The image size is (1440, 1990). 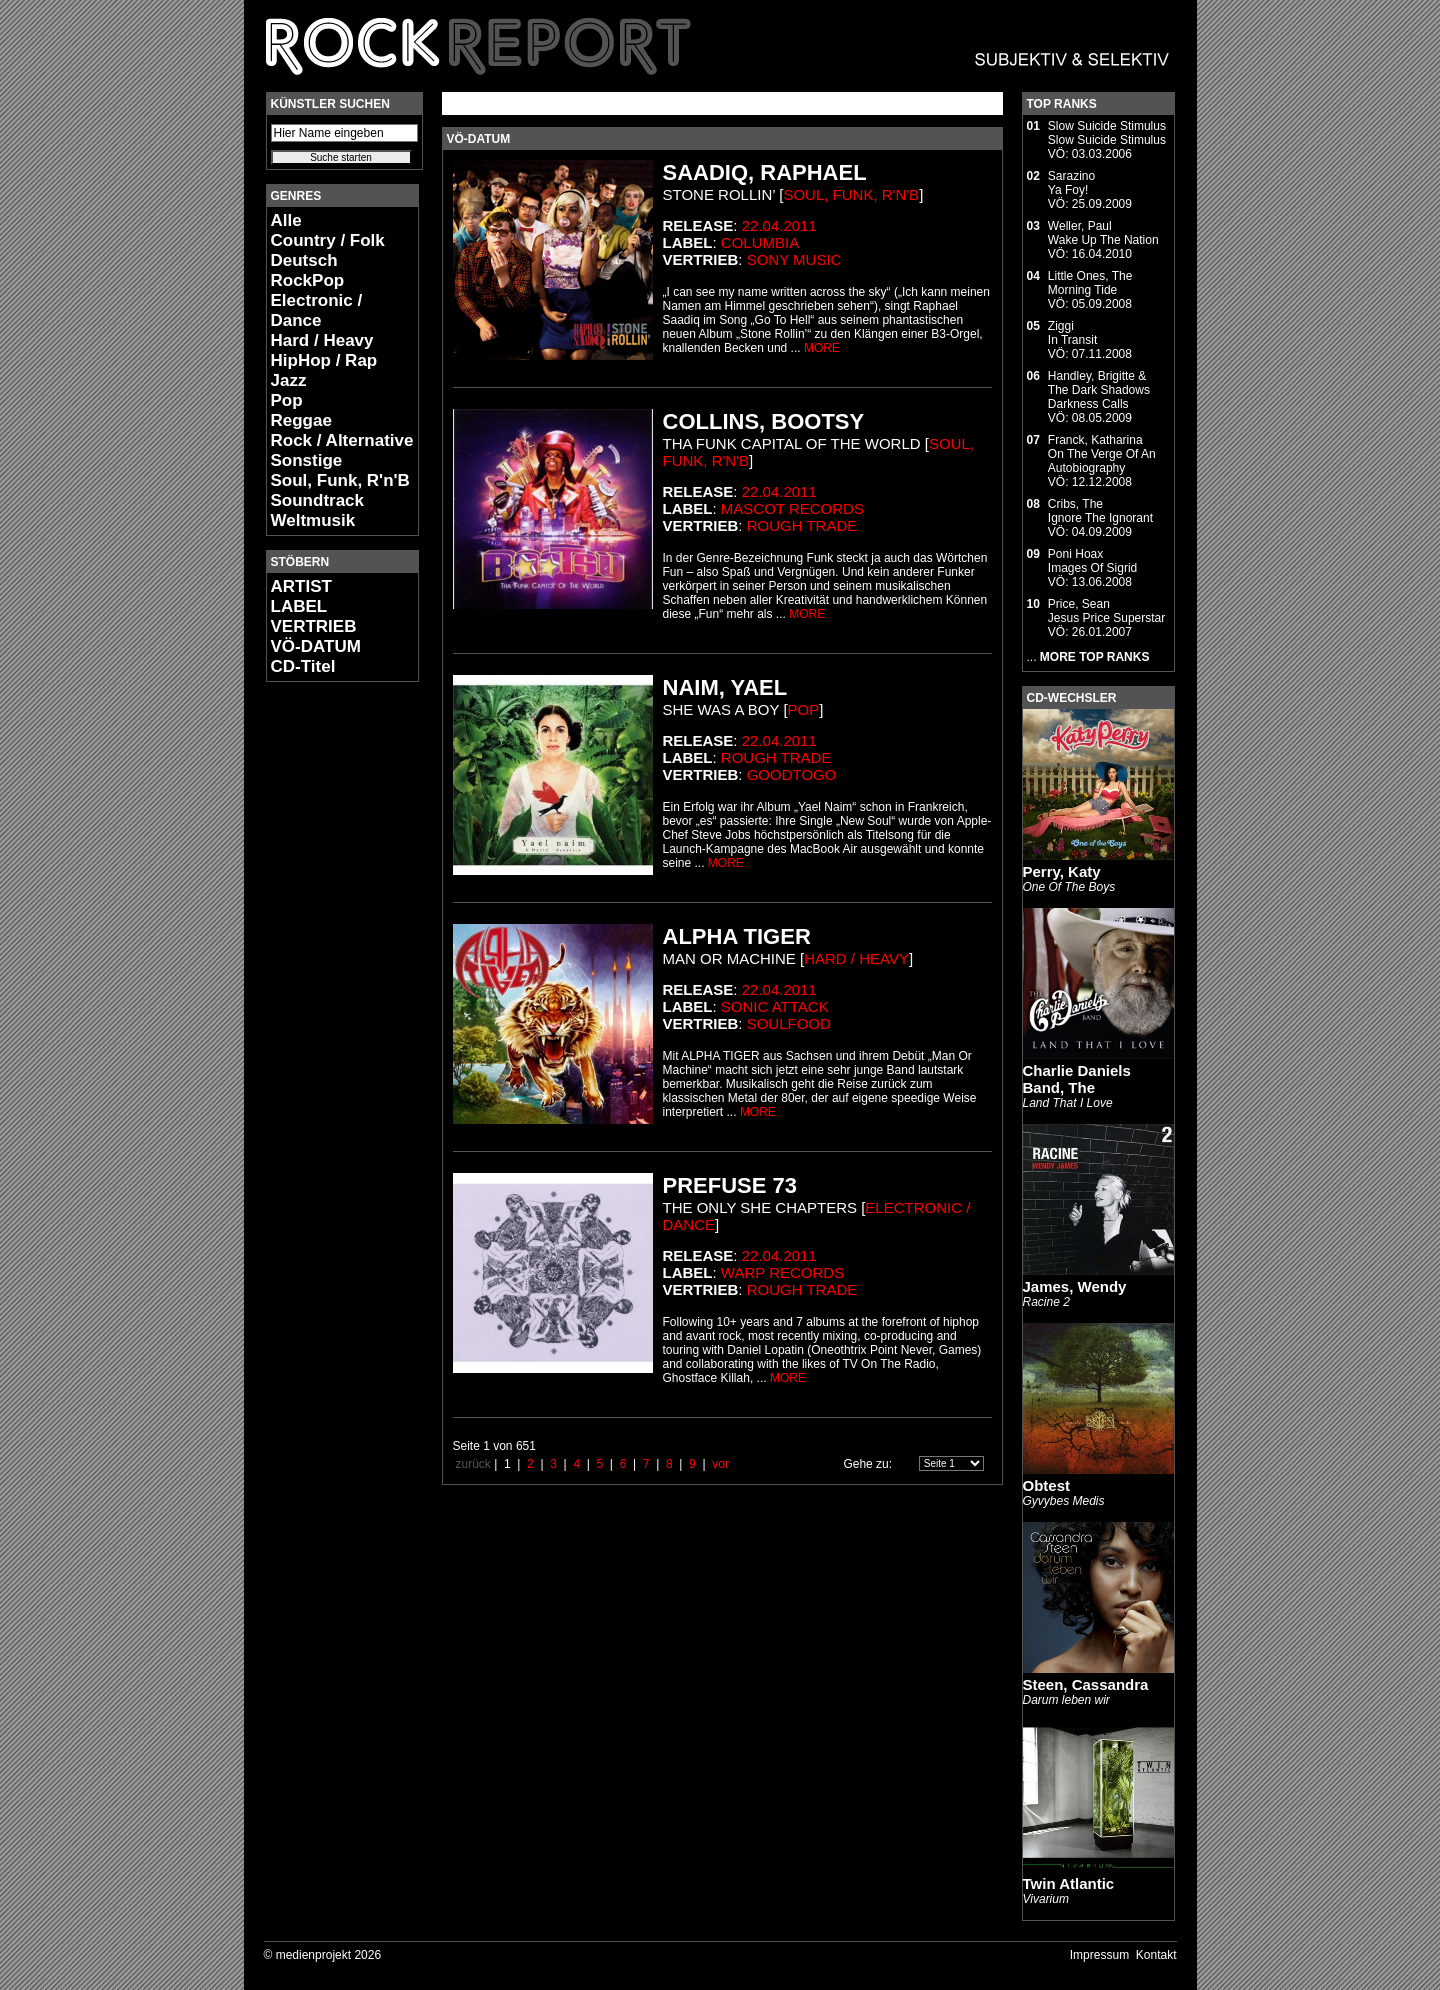 I want to click on Kontakt, so click(x=1156, y=1955).